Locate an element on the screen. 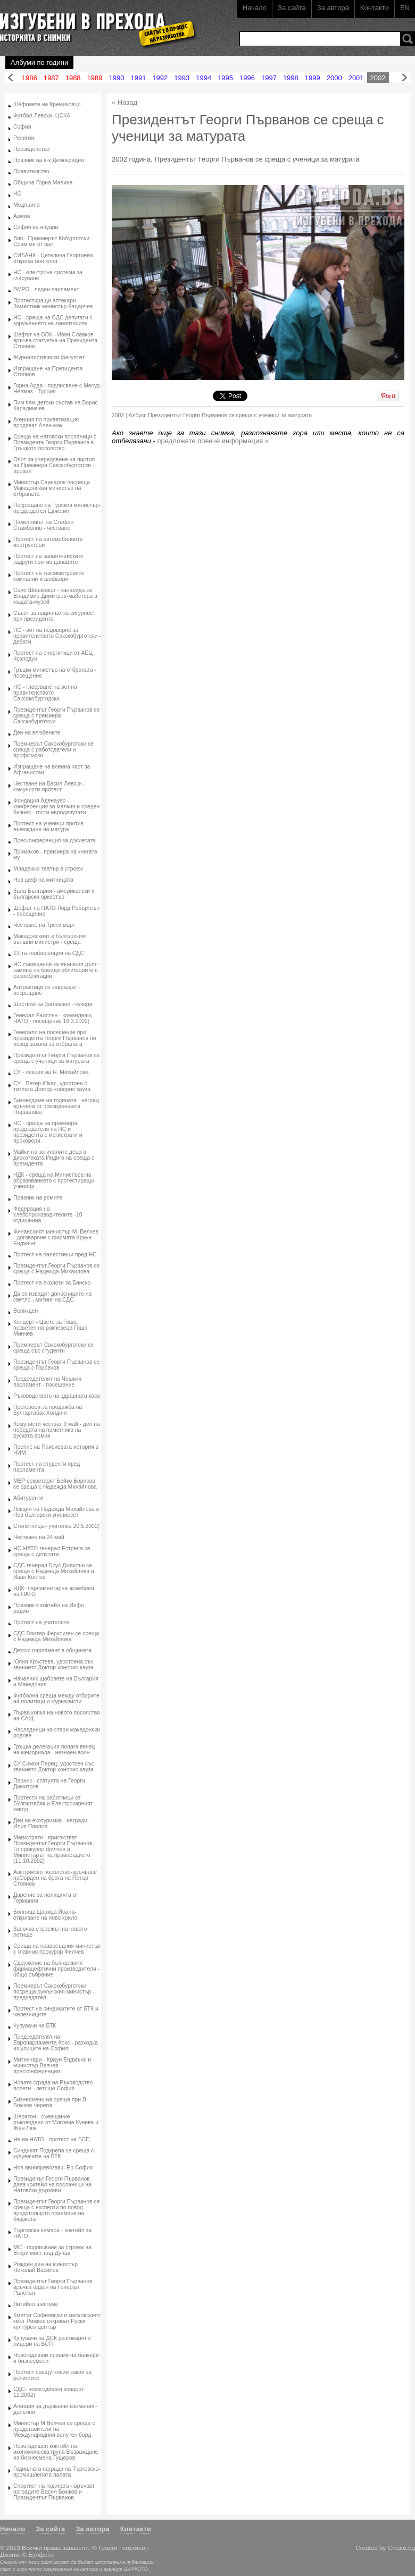  Начало is located at coordinates (255, 8).